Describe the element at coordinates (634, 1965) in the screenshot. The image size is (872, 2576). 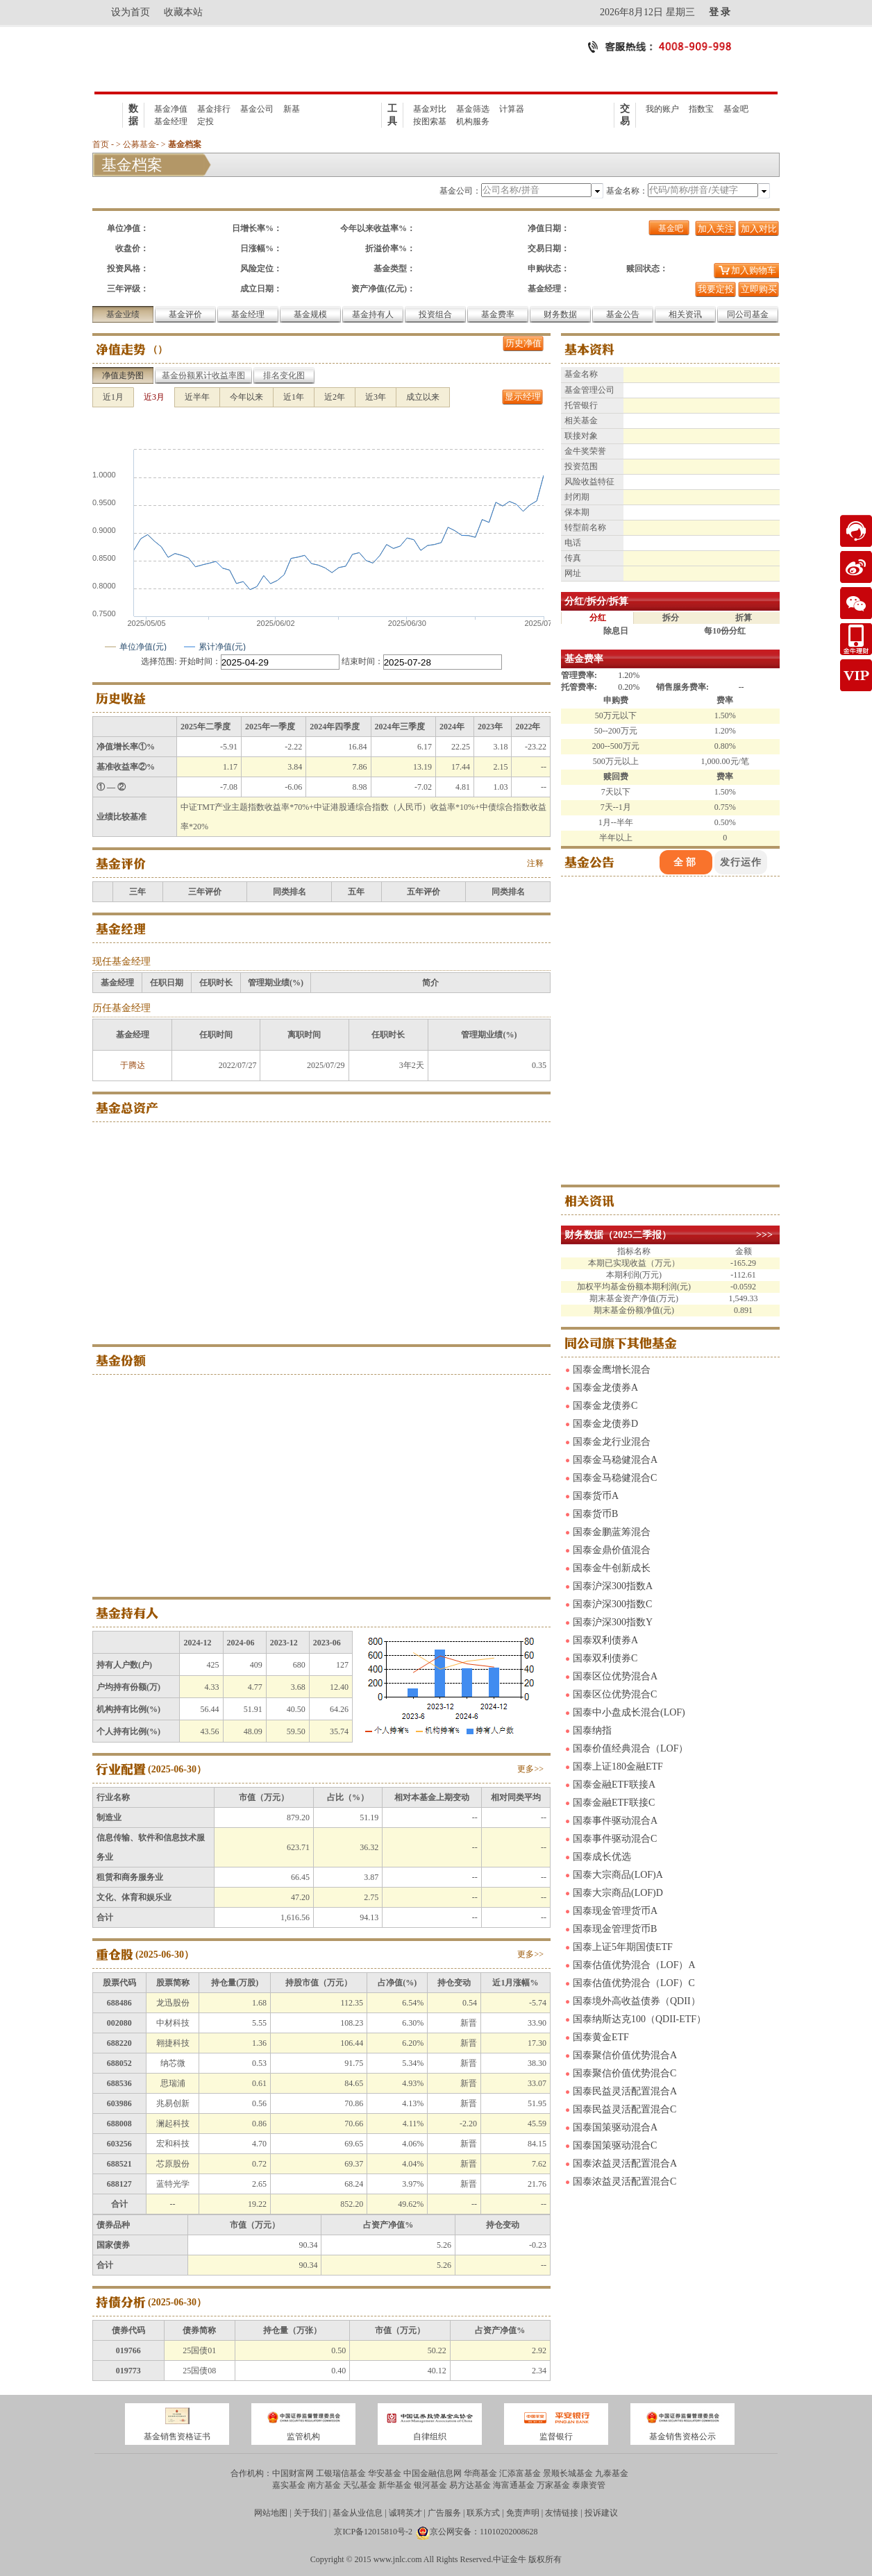
I see `国泰估值优势混合（LOF）A` at that location.